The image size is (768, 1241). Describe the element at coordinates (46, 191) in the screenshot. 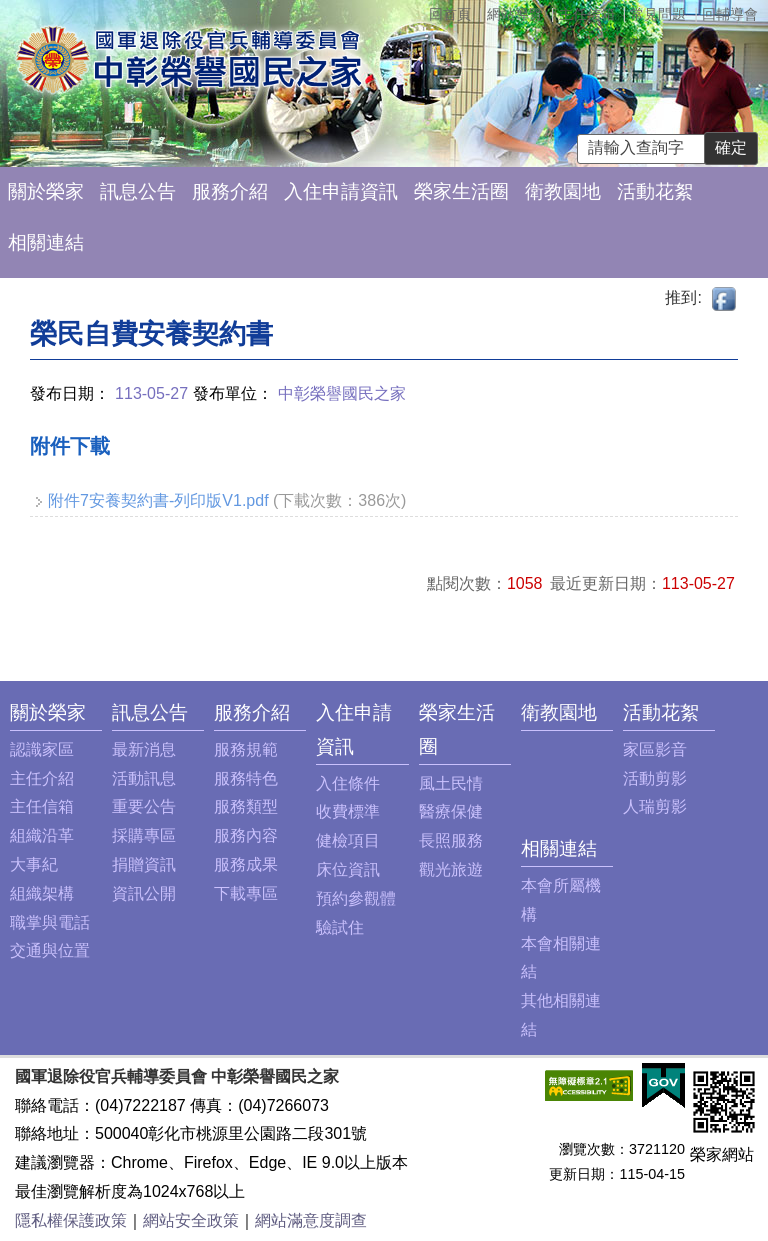

I see `關於榮家` at that location.